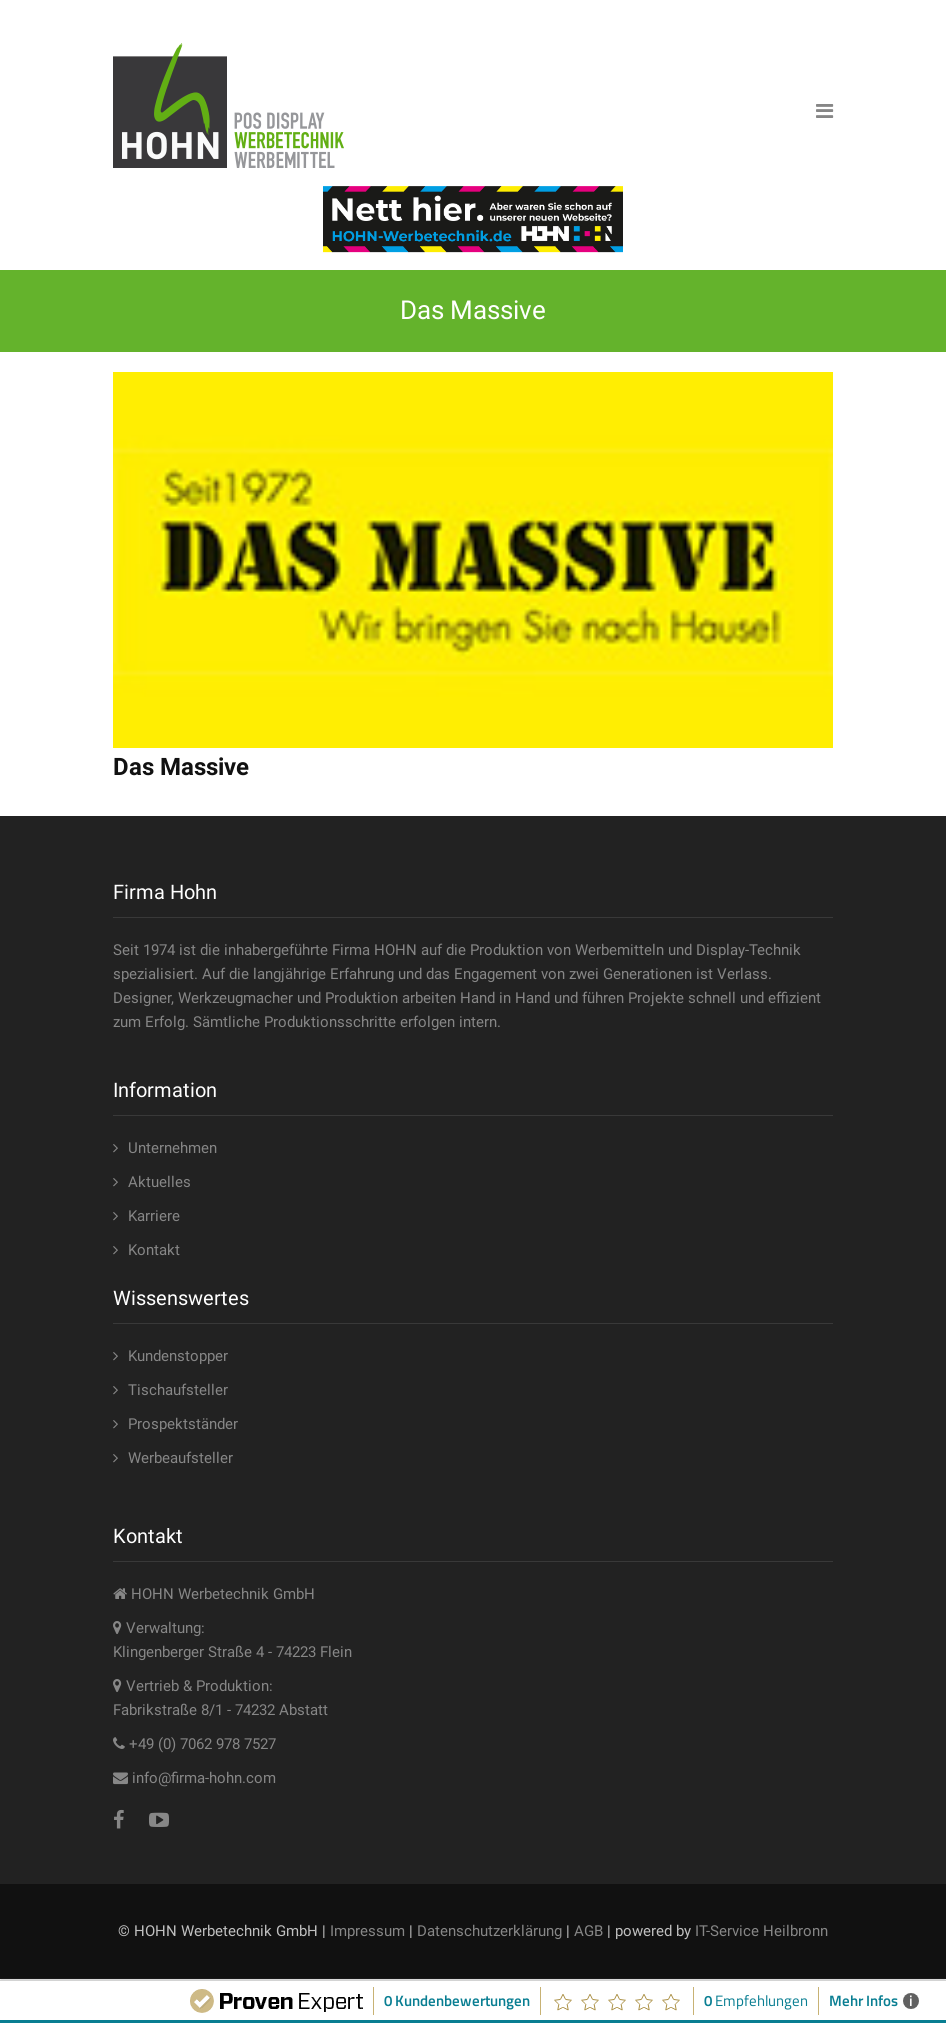 This screenshot has width=946, height=2023. I want to click on Unternehmen, so click(172, 1148).